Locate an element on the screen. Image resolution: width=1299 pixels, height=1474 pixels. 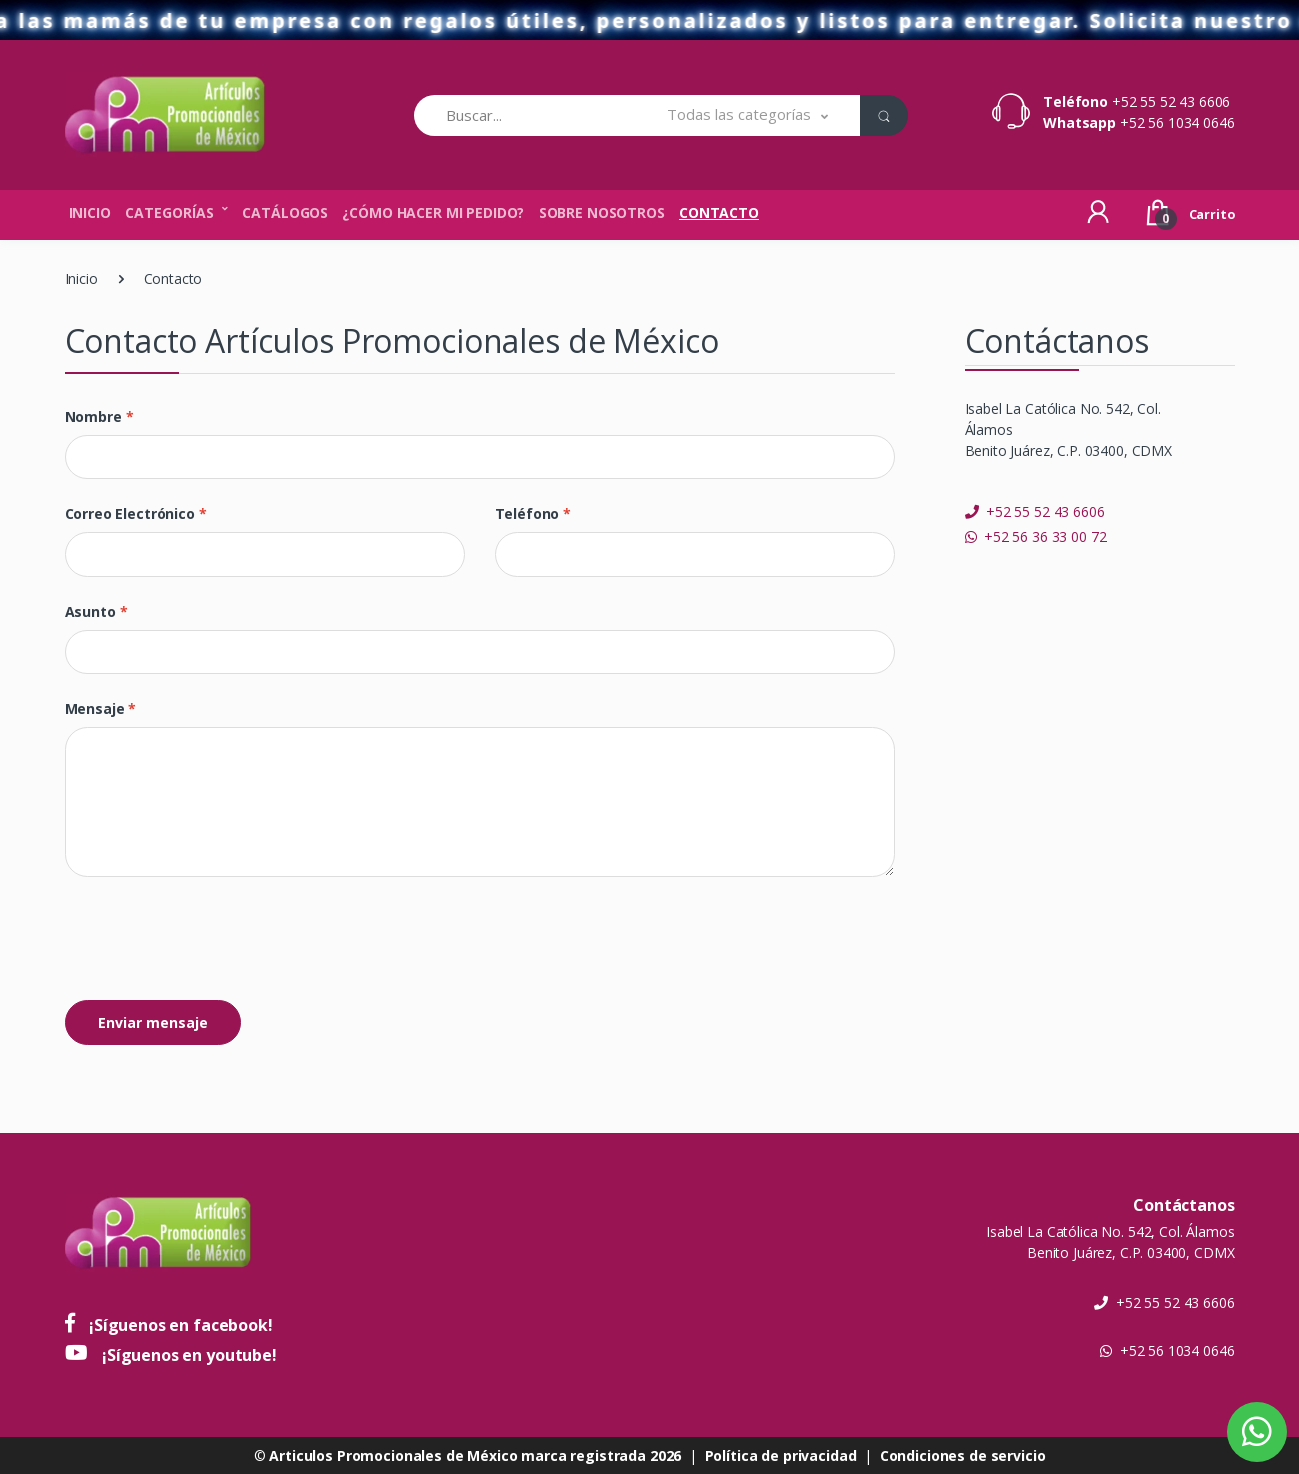
Contacto is located at coordinates (719, 212).